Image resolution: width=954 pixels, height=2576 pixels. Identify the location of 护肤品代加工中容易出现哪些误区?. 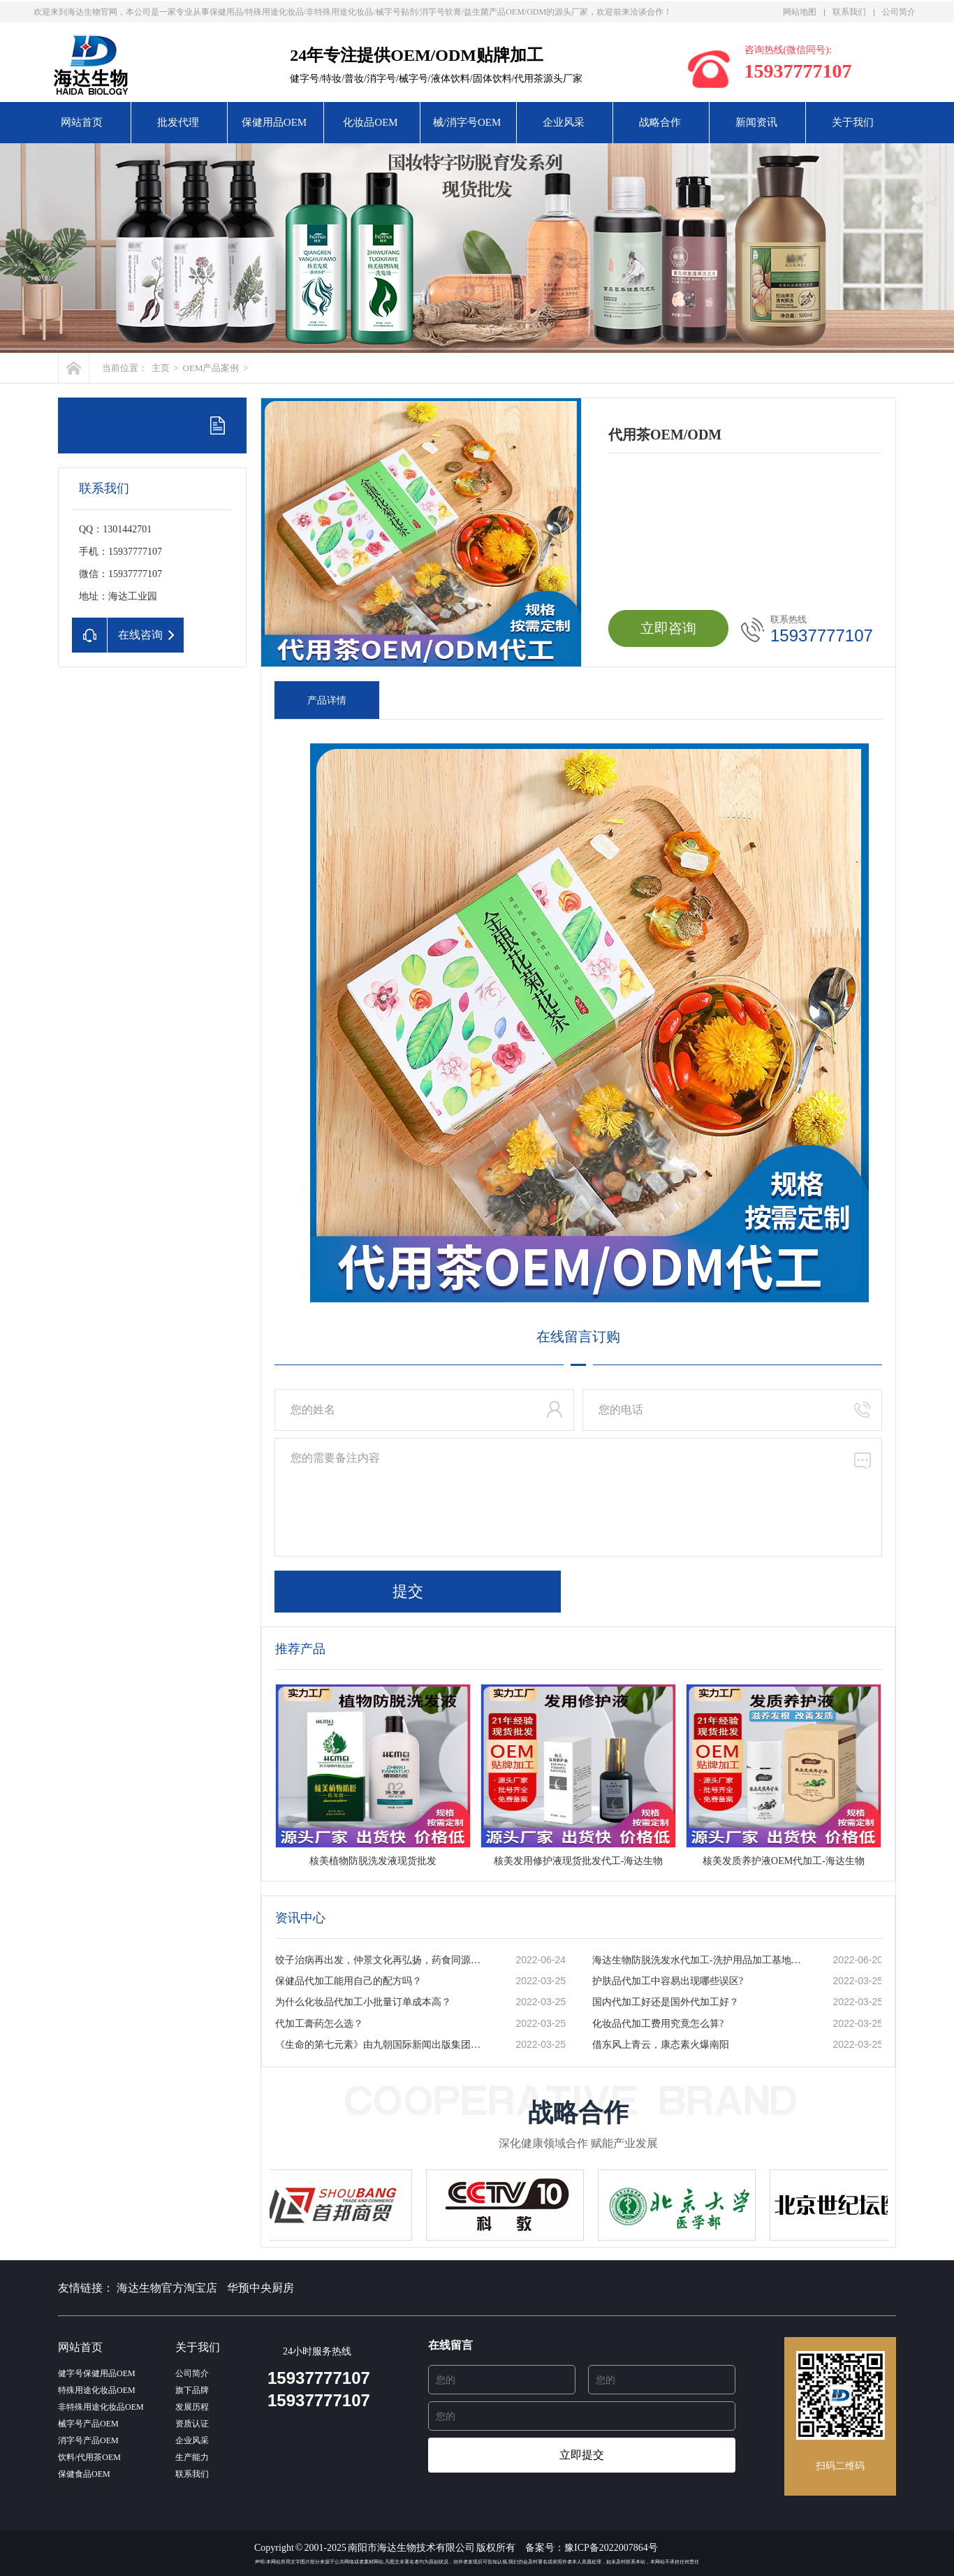
(667, 1981).